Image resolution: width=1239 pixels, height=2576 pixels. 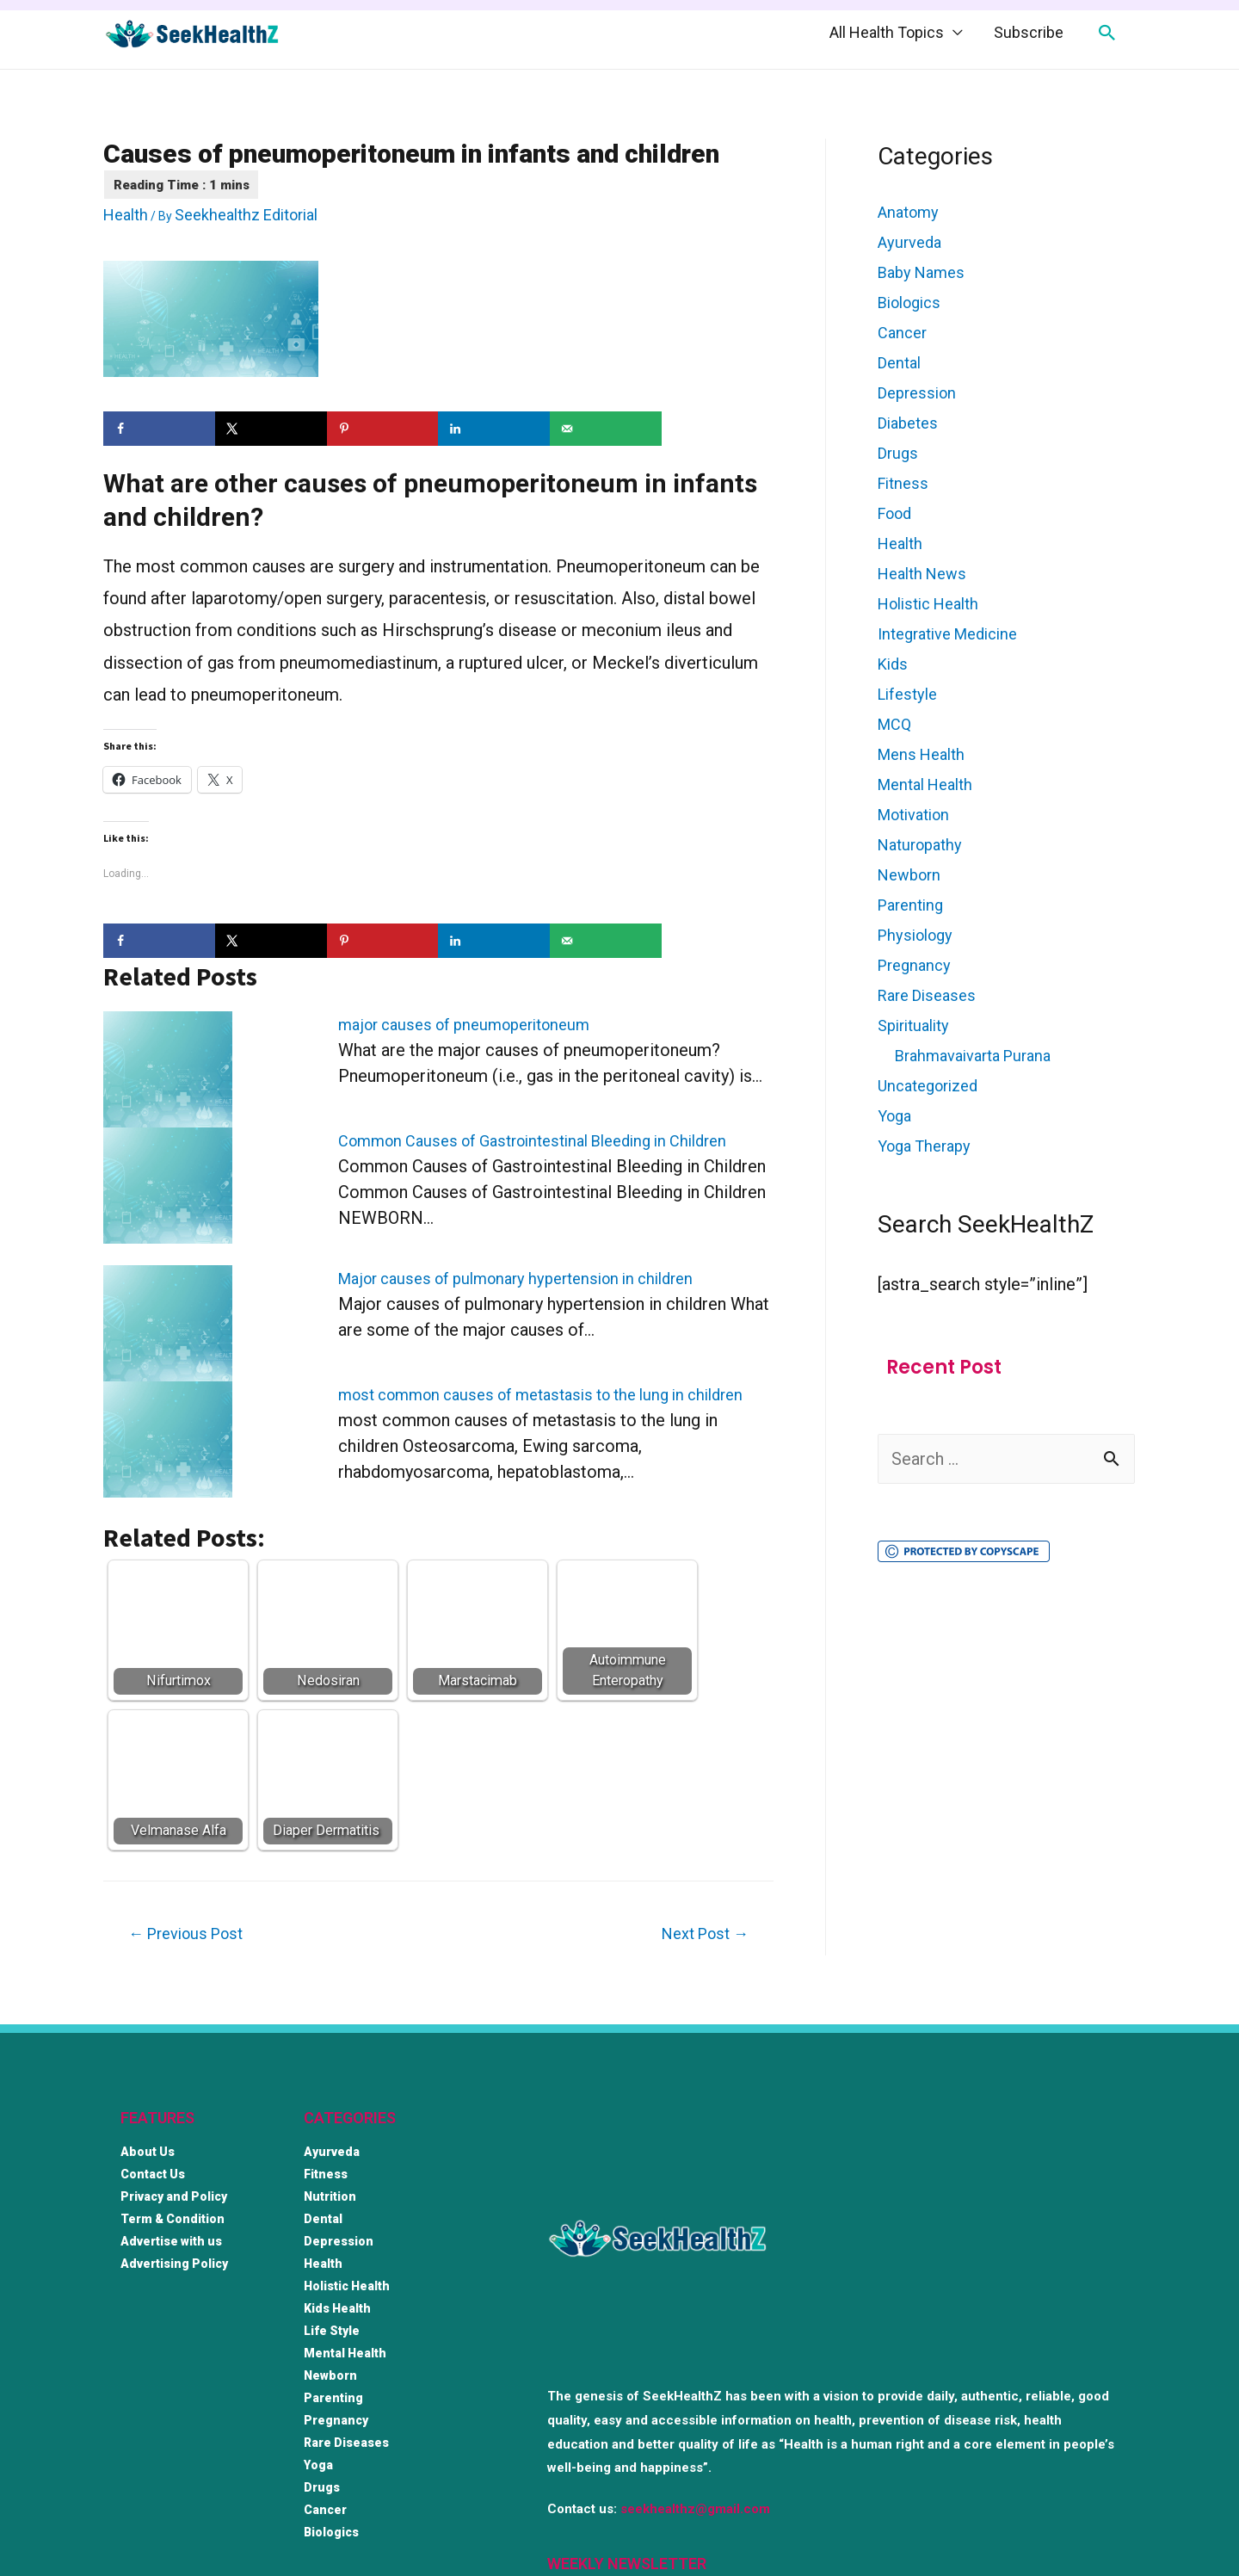 What do you see at coordinates (903, 483) in the screenshot?
I see `Fitness` at bounding box center [903, 483].